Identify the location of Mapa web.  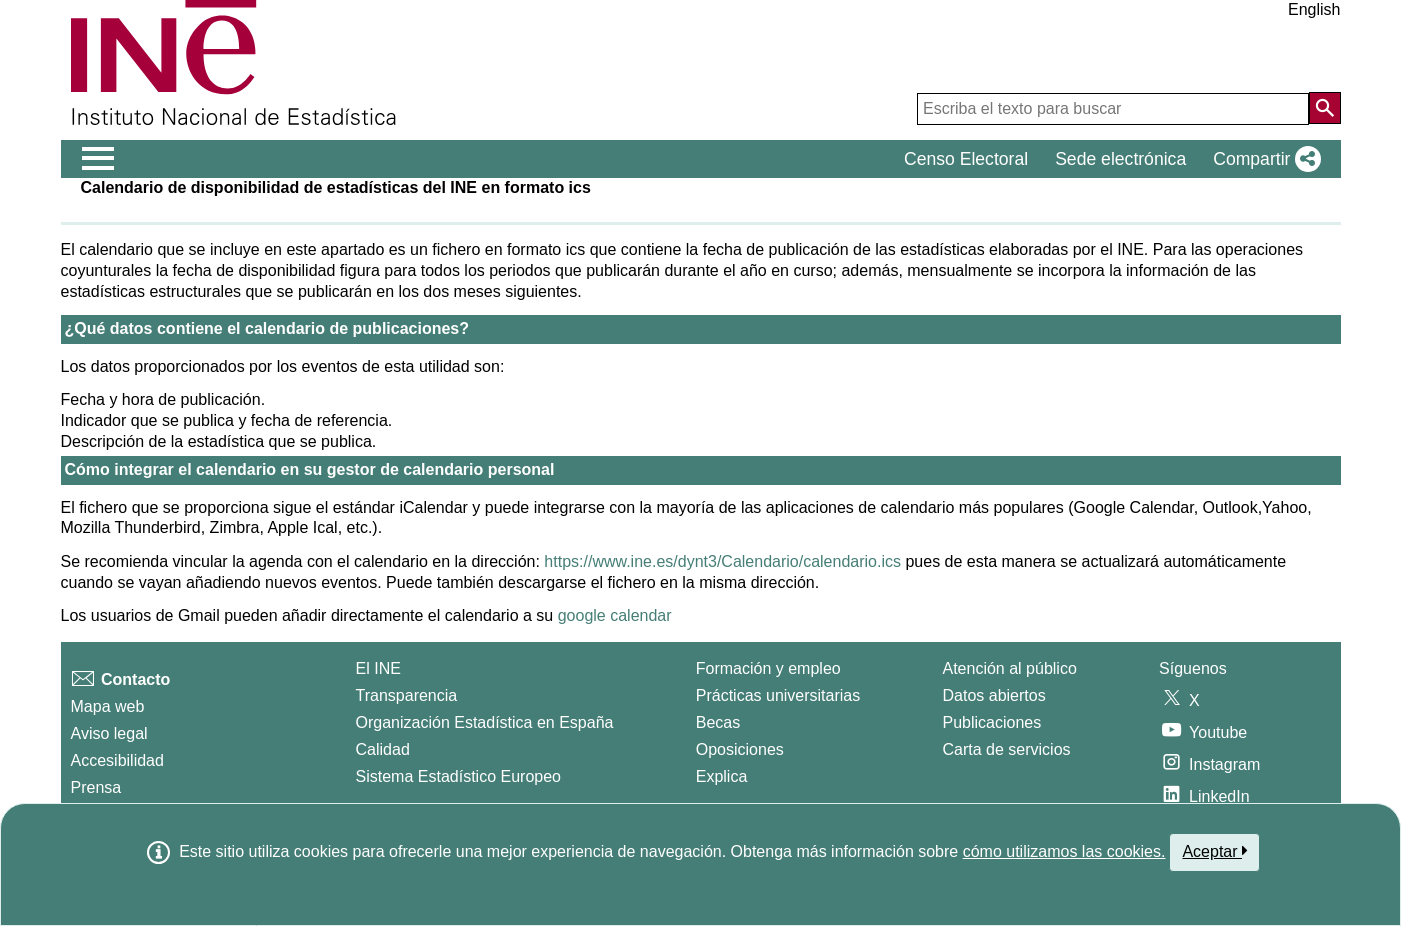
(108, 706).